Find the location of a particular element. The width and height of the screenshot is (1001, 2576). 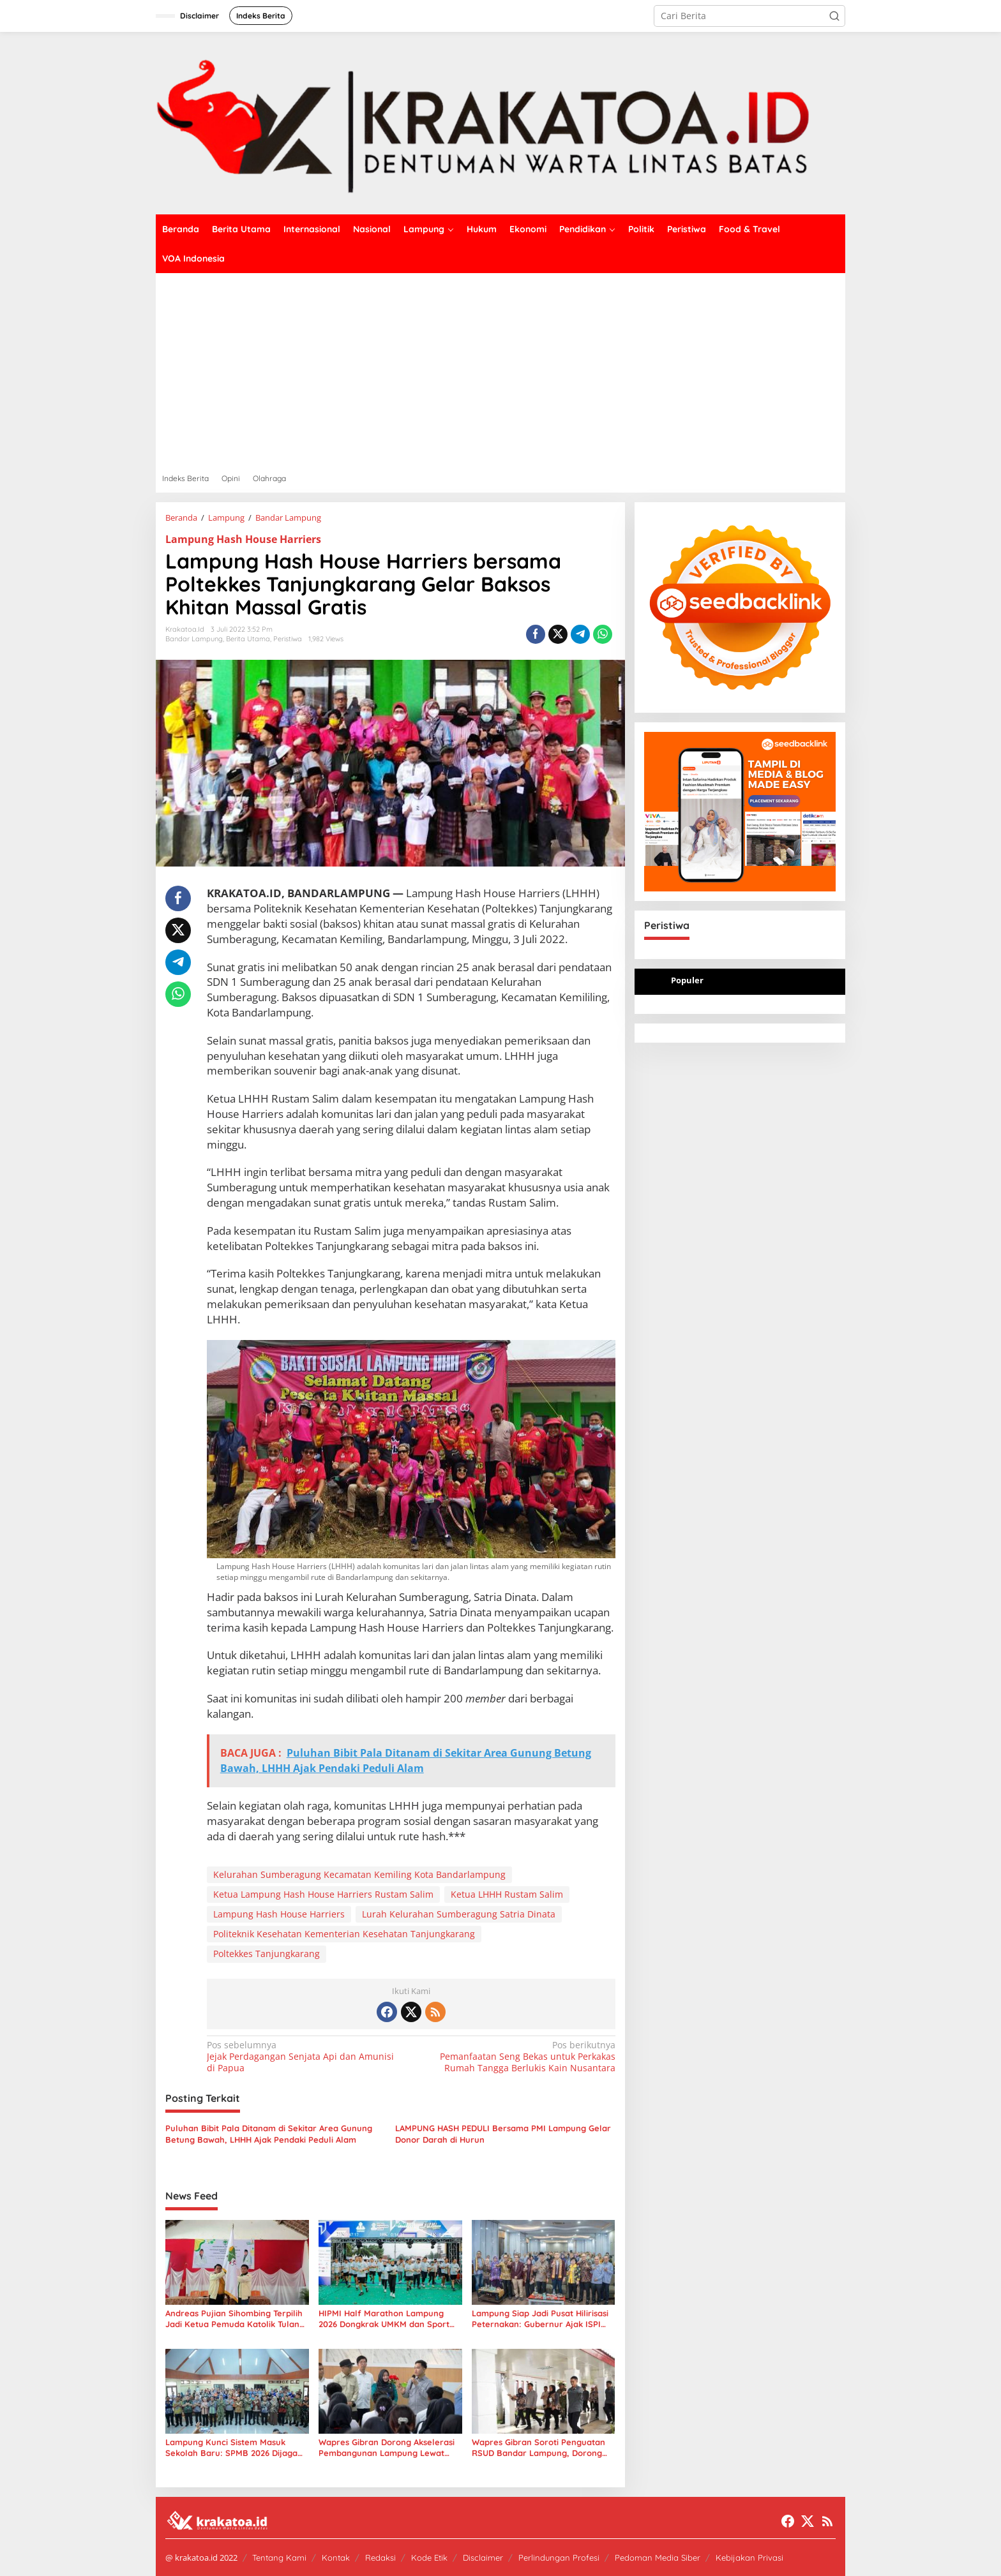

Kelurahan Sumberagung Kecamatan Kemiling Kota Bandarlampung is located at coordinates (359, 1874).